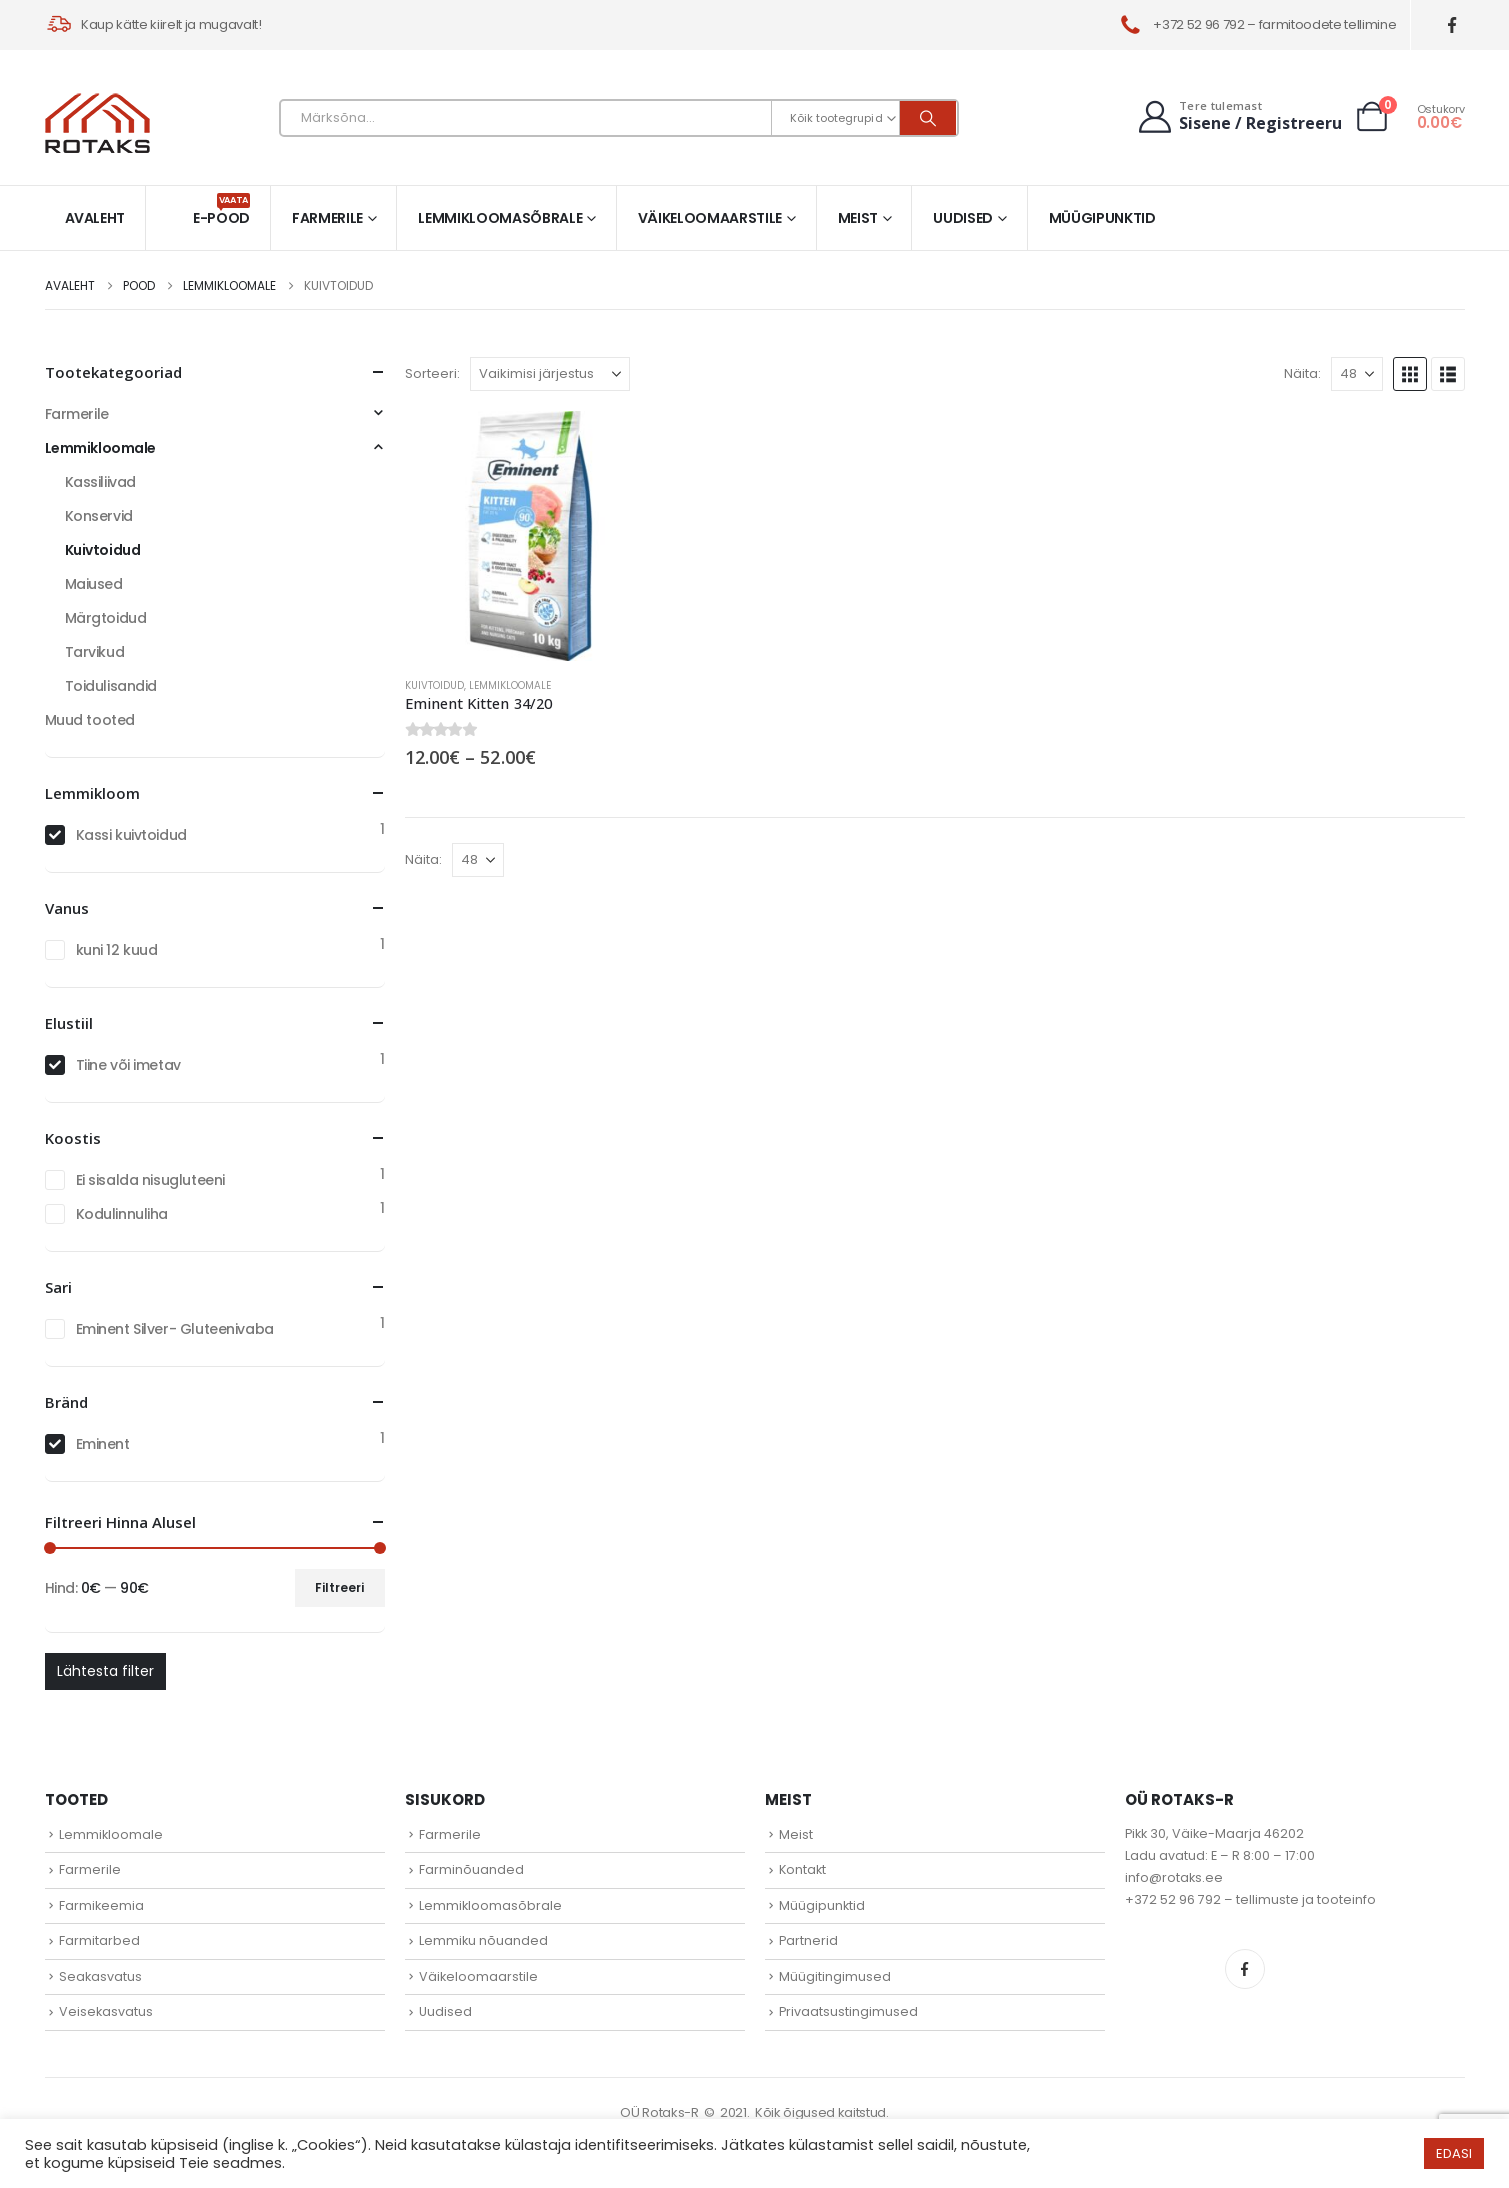 The image size is (1509, 2188). Describe the element at coordinates (90, 720) in the screenshot. I see `Muud tooted` at that location.